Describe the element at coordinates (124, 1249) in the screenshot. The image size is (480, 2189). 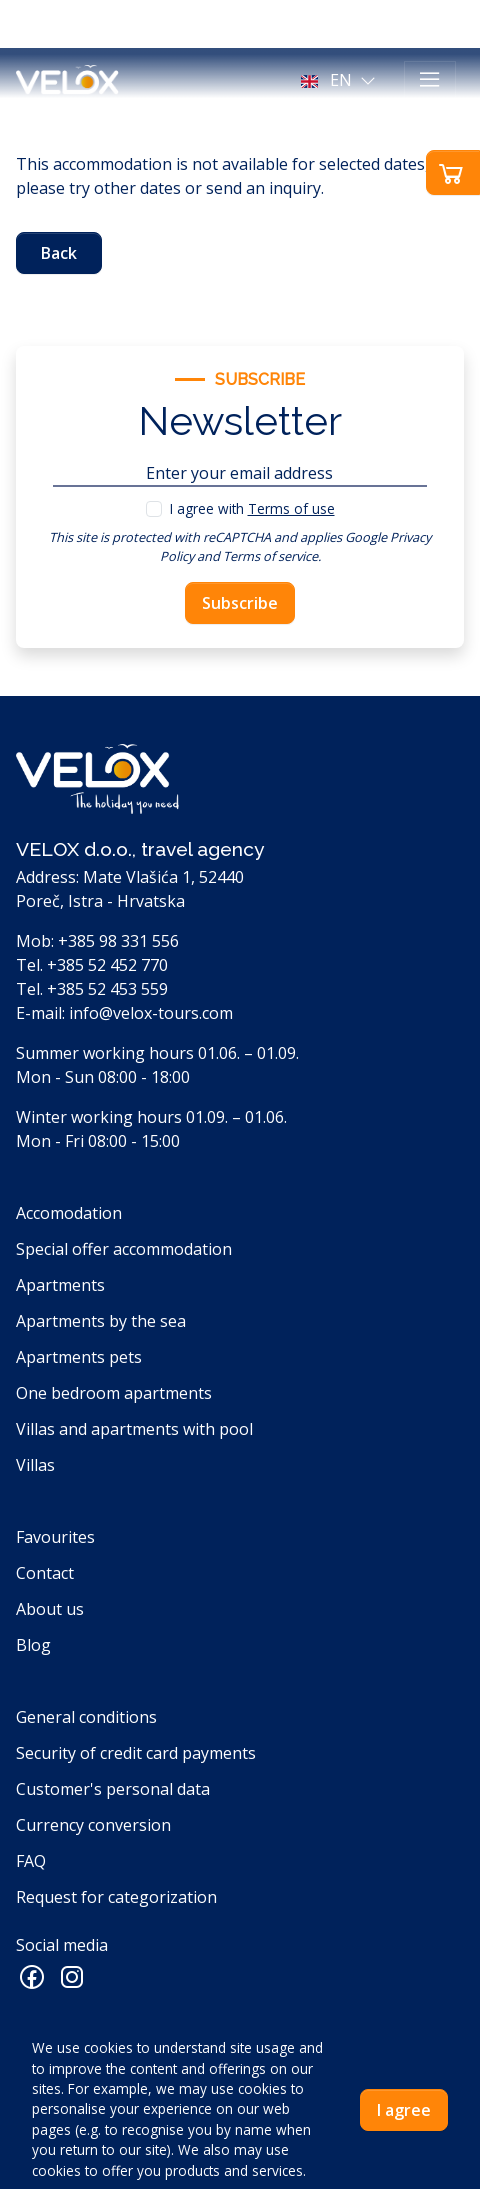
I see `Special offer accommodation` at that location.